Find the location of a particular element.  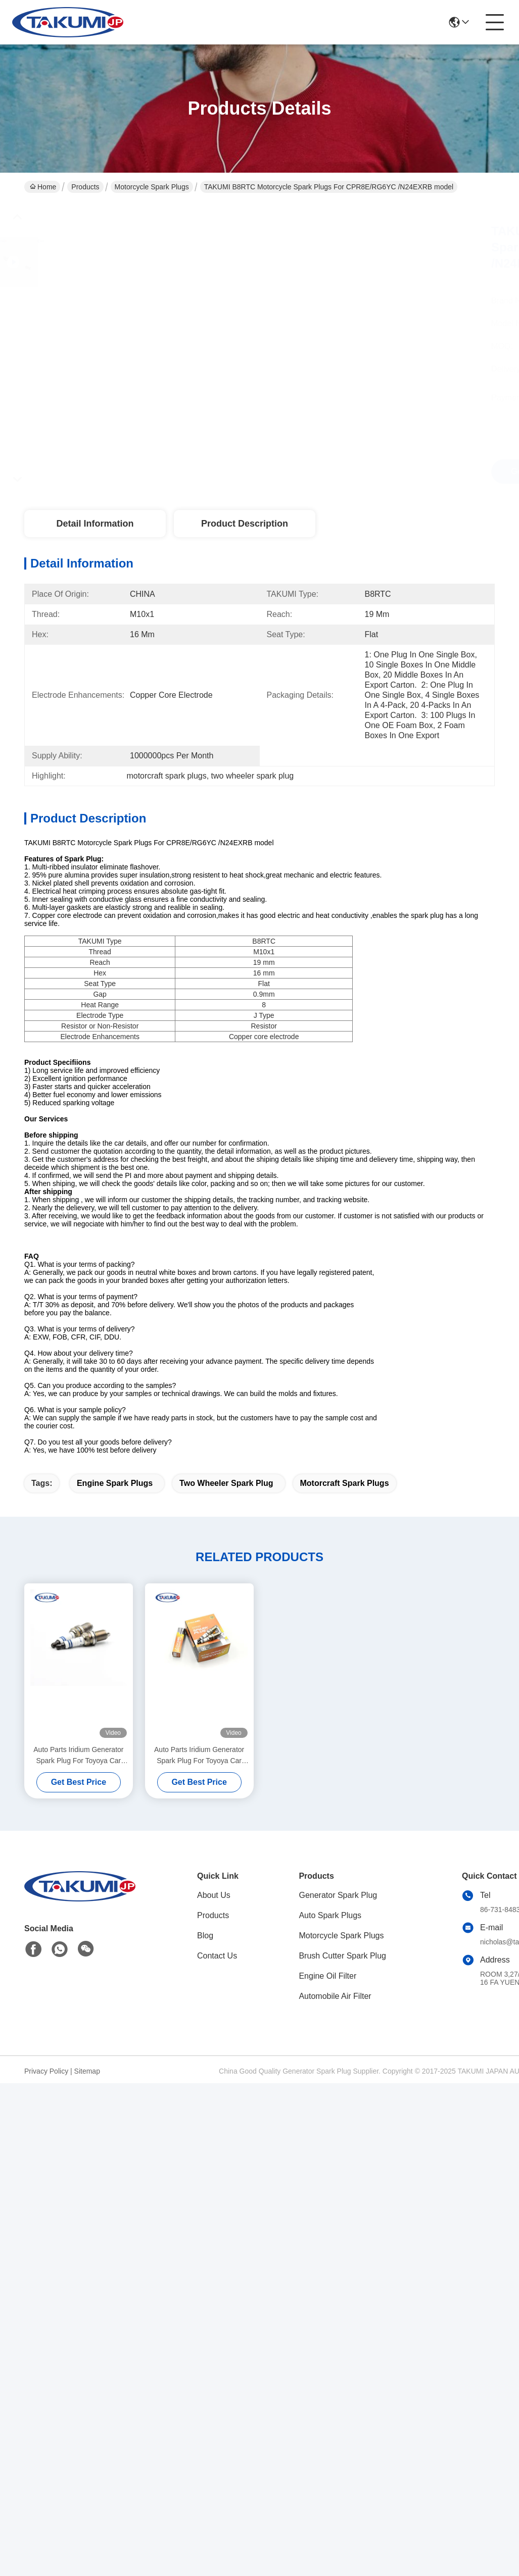

Privacy Policy is located at coordinates (46, 2071).